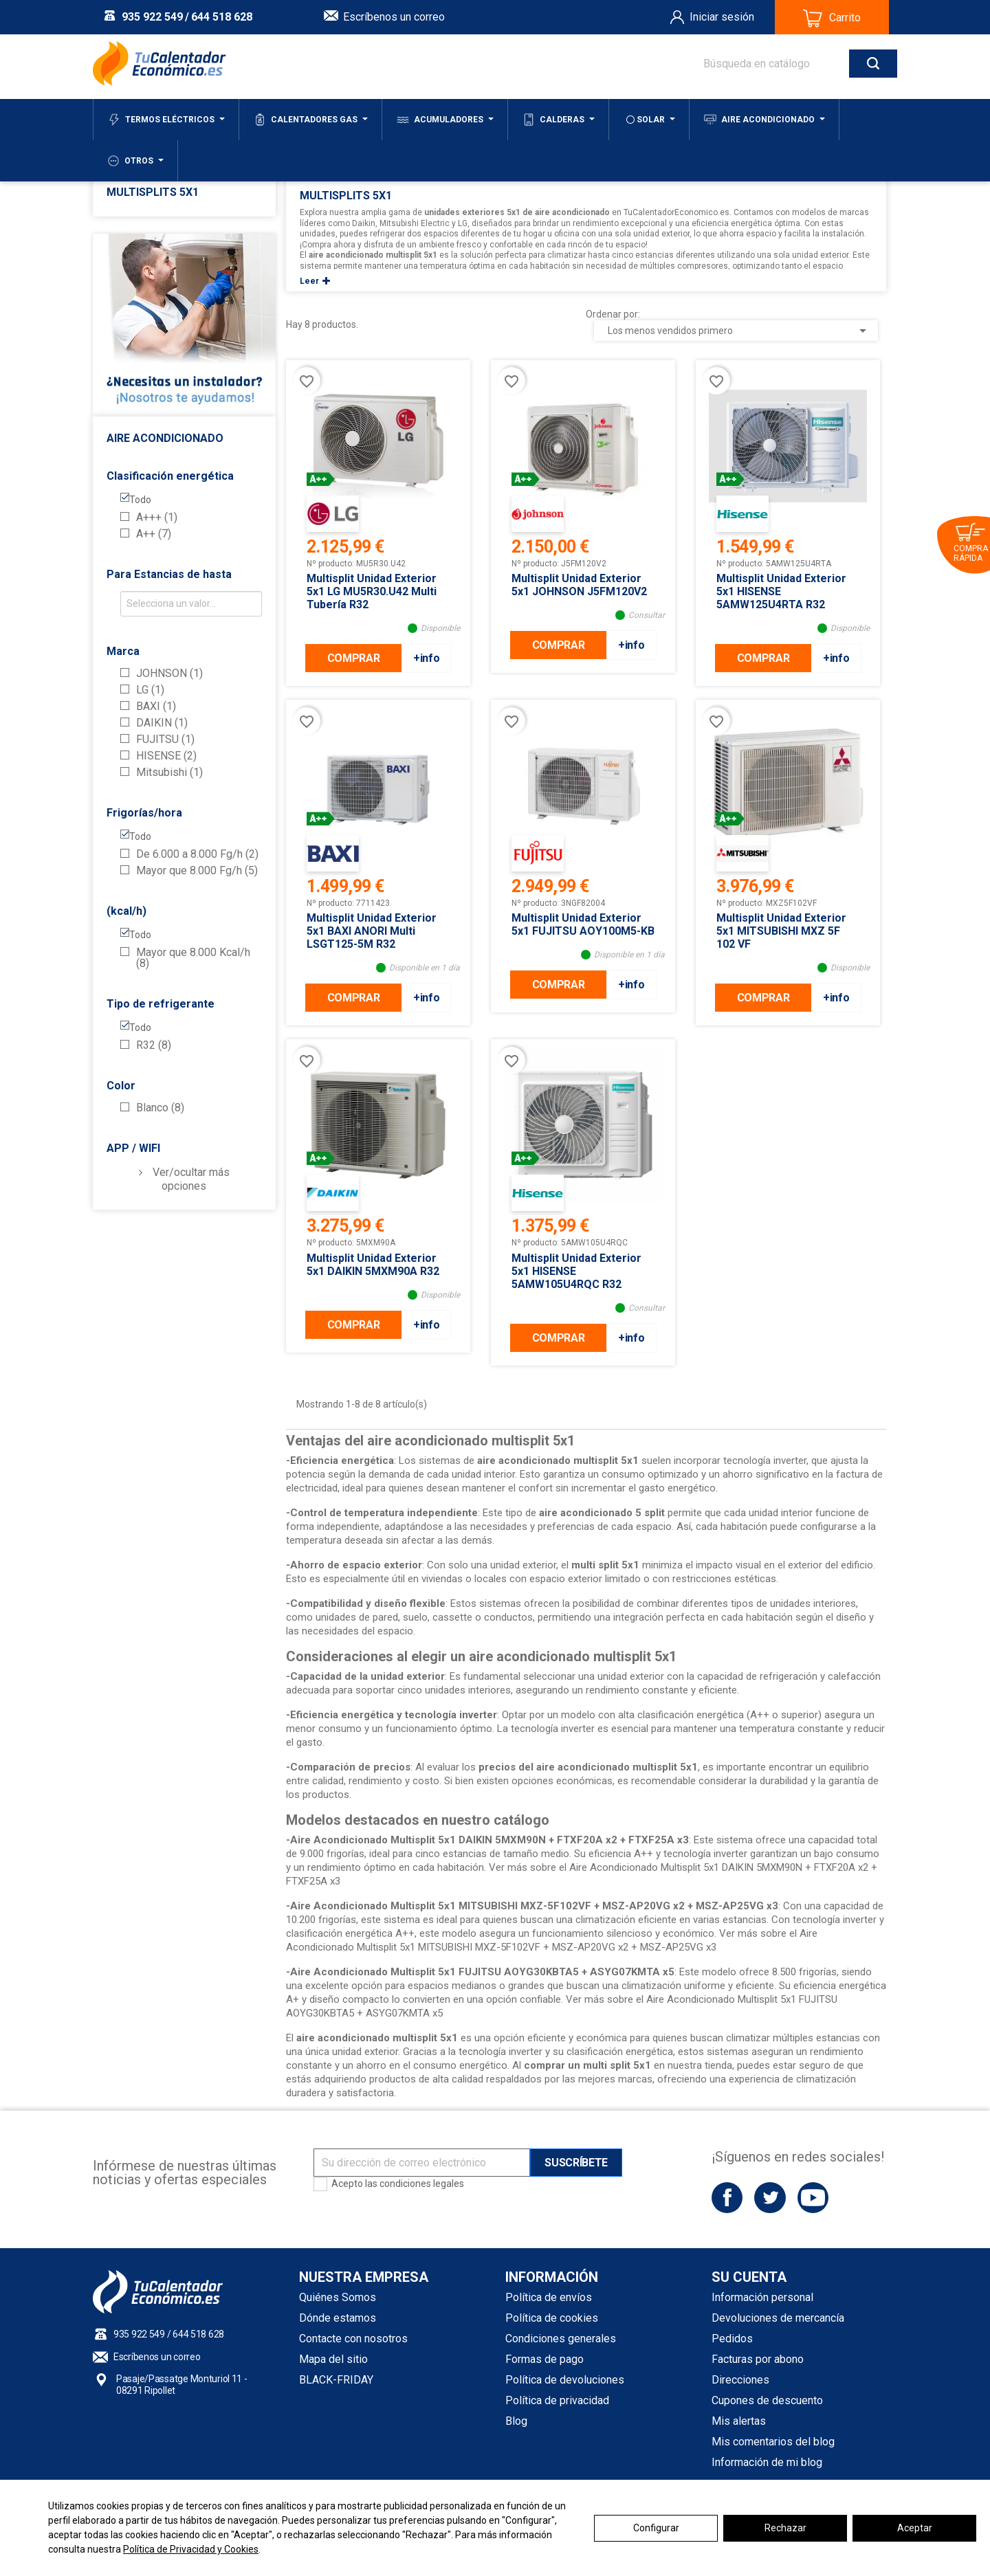 The image size is (990, 2576). Describe the element at coordinates (781, 591) in the screenshot. I see `Multisplit Unidad Exterior 5x1 HISENSE 5AMW125U4RTA R32` at that location.